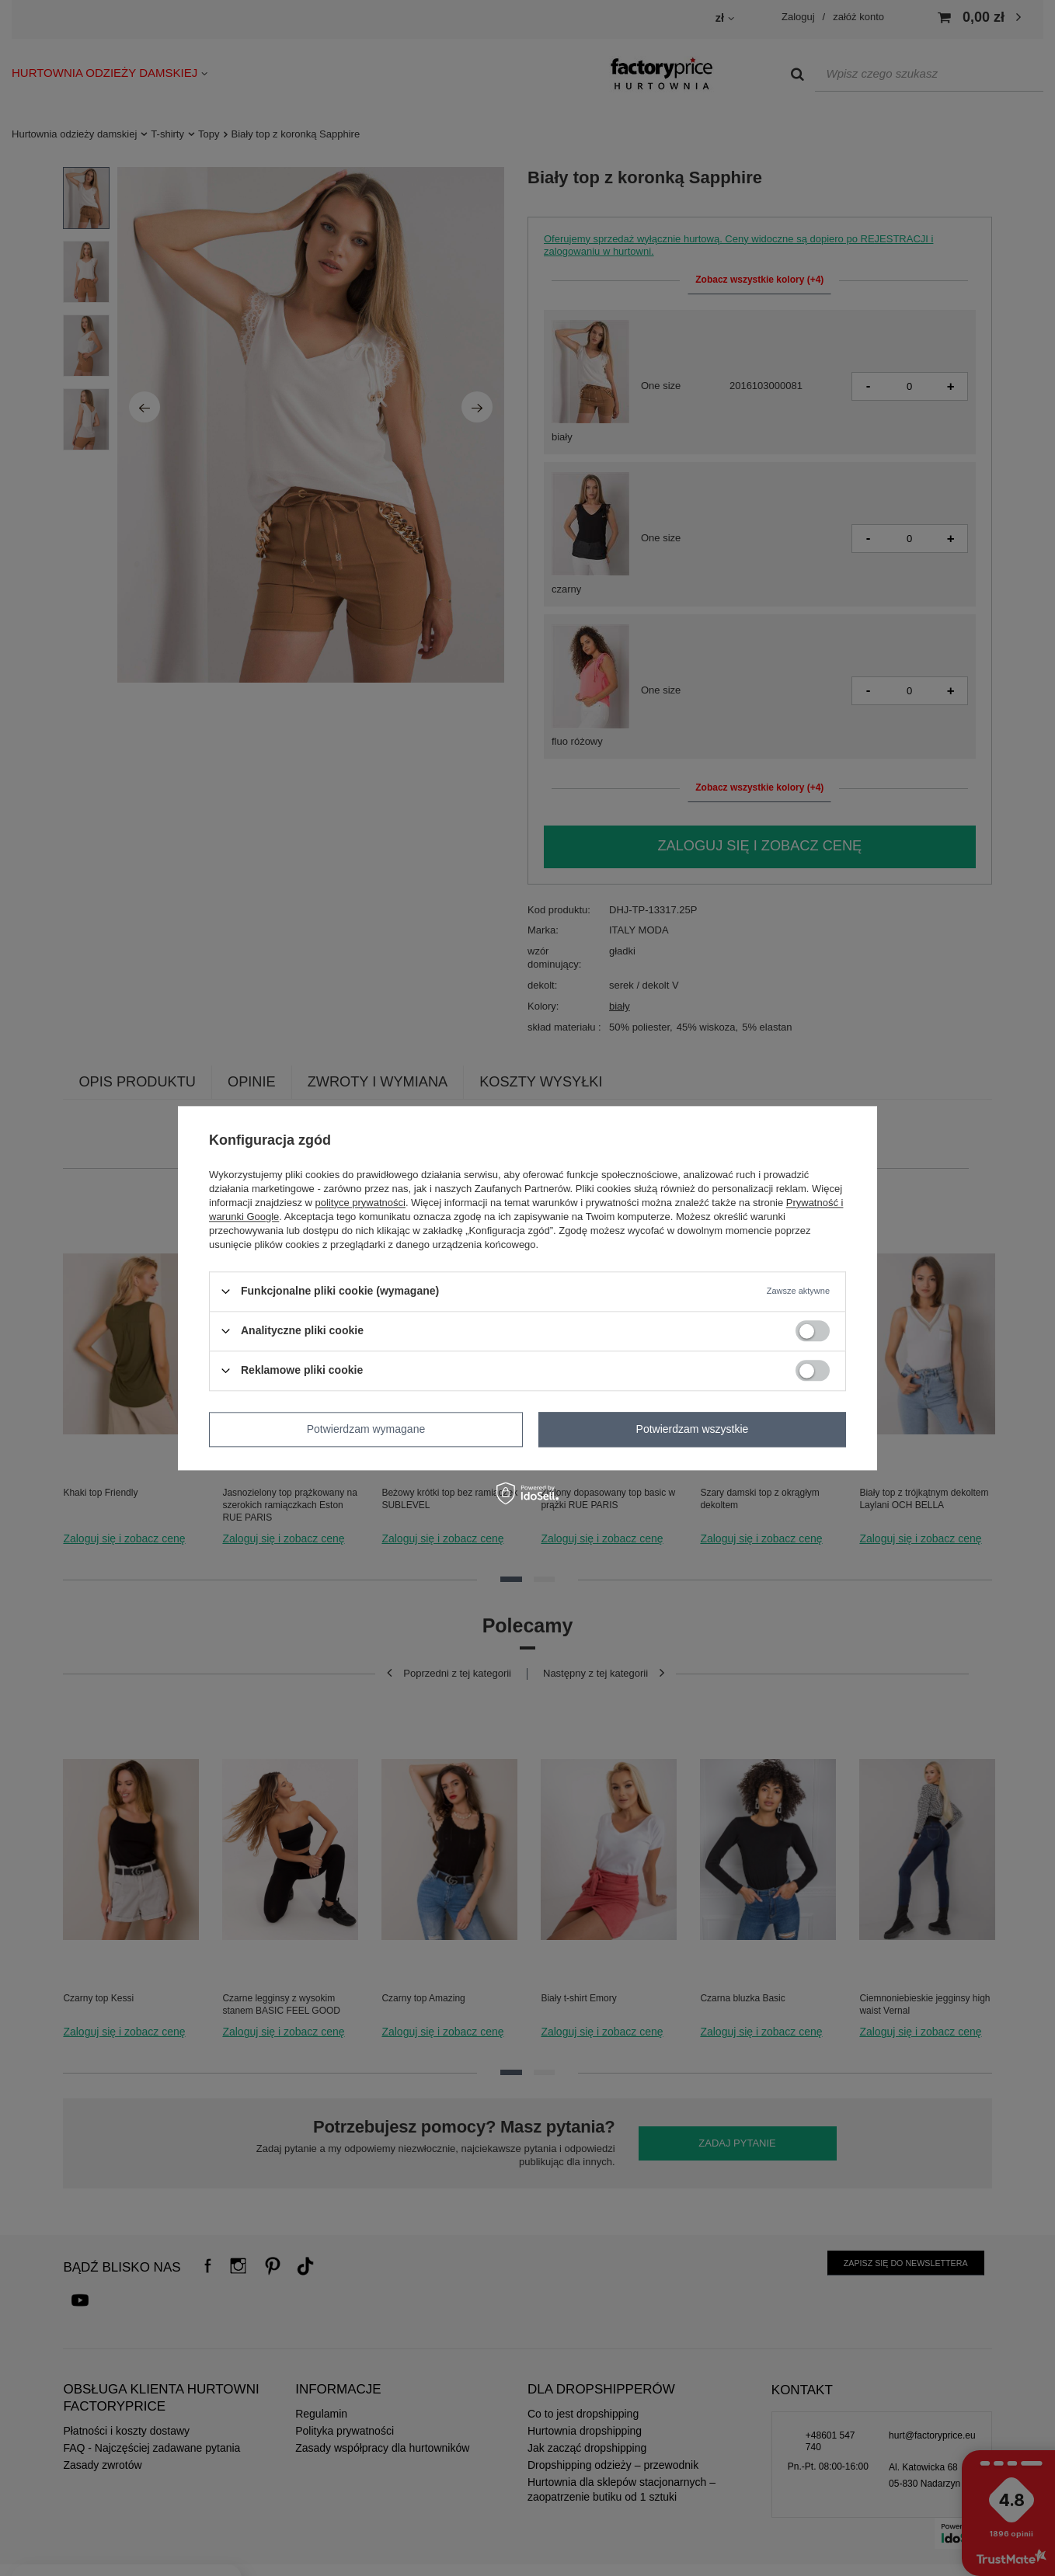 Image resolution: width=1055 pixels, height=2576 pixels. I want to click on Potwierdzam wymagane, so click(366, 1429).